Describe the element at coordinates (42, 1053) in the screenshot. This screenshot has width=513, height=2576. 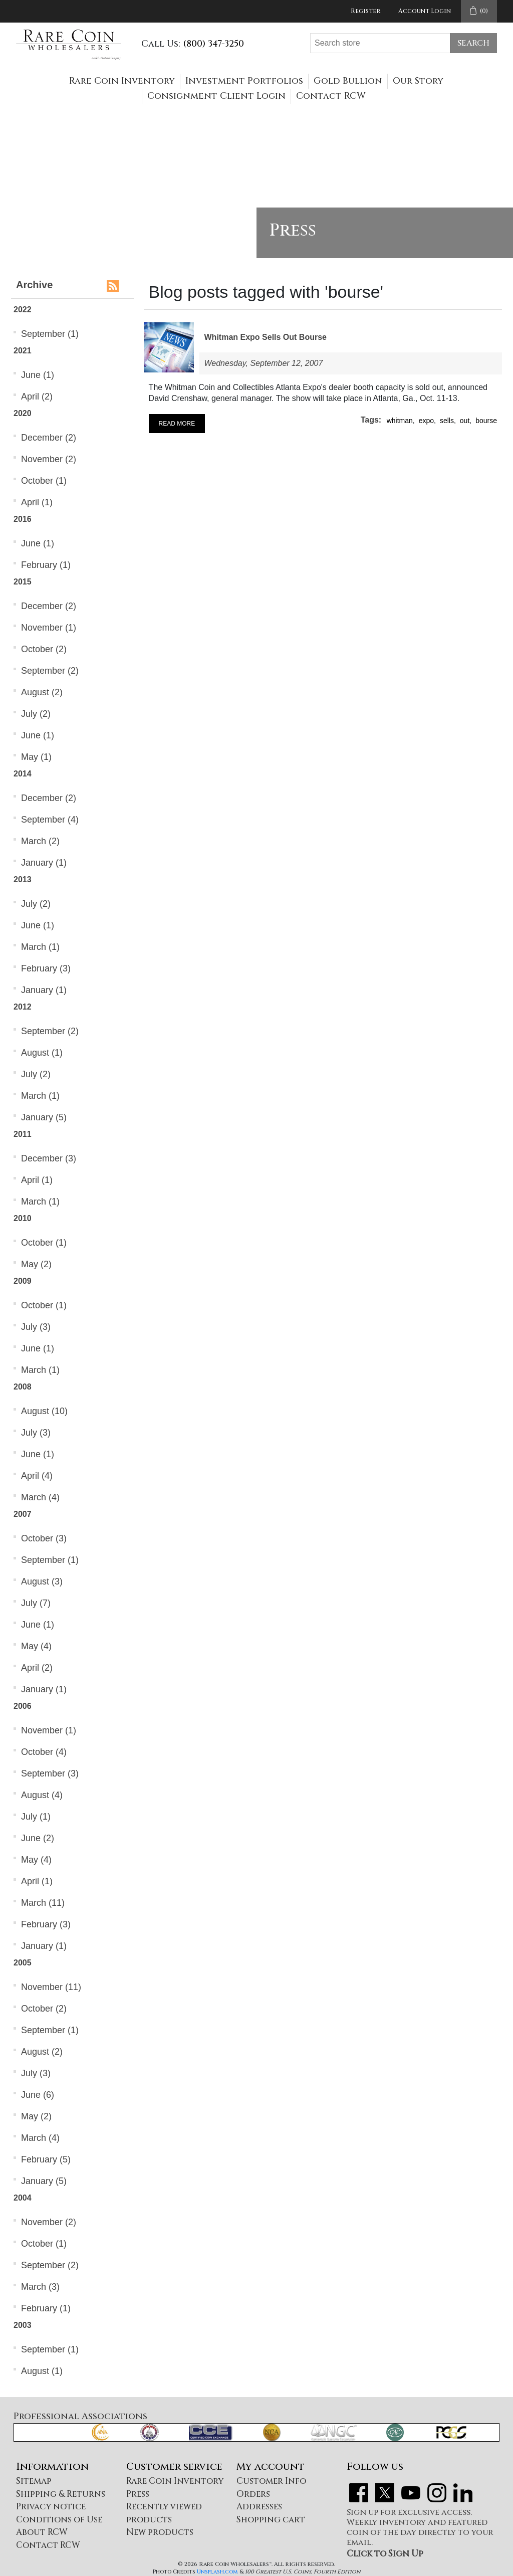
I see `August (1)` at that location.